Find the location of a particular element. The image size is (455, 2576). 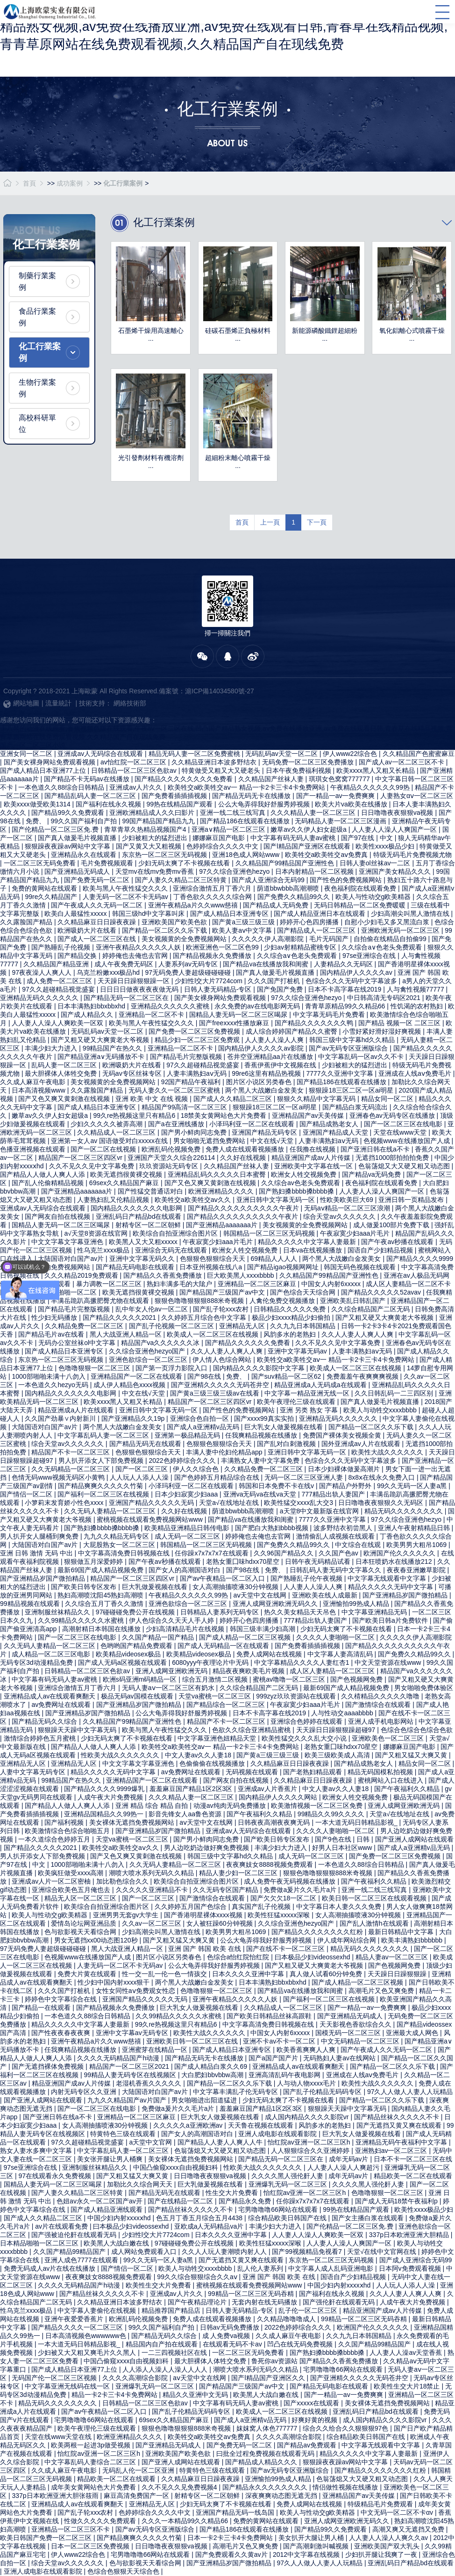

成人午夜免费无码区 is located at coordinates (124, 964).